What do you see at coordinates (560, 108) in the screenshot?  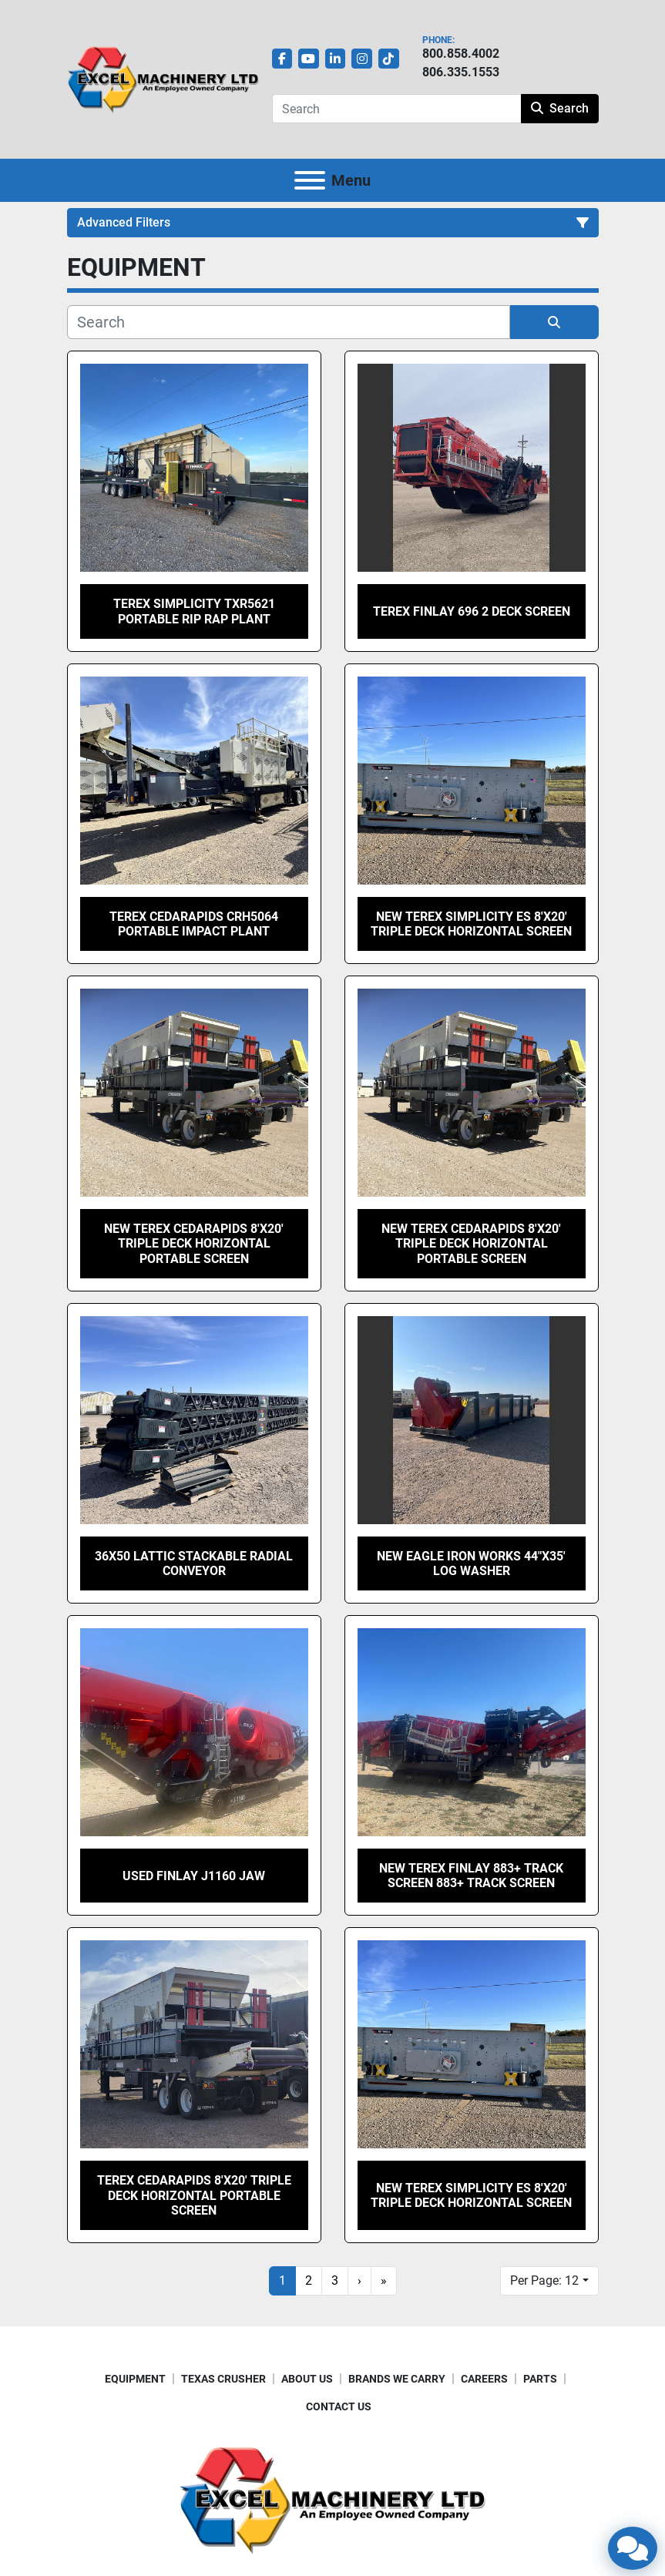 I see `Search` at bounding box center [560, 108].